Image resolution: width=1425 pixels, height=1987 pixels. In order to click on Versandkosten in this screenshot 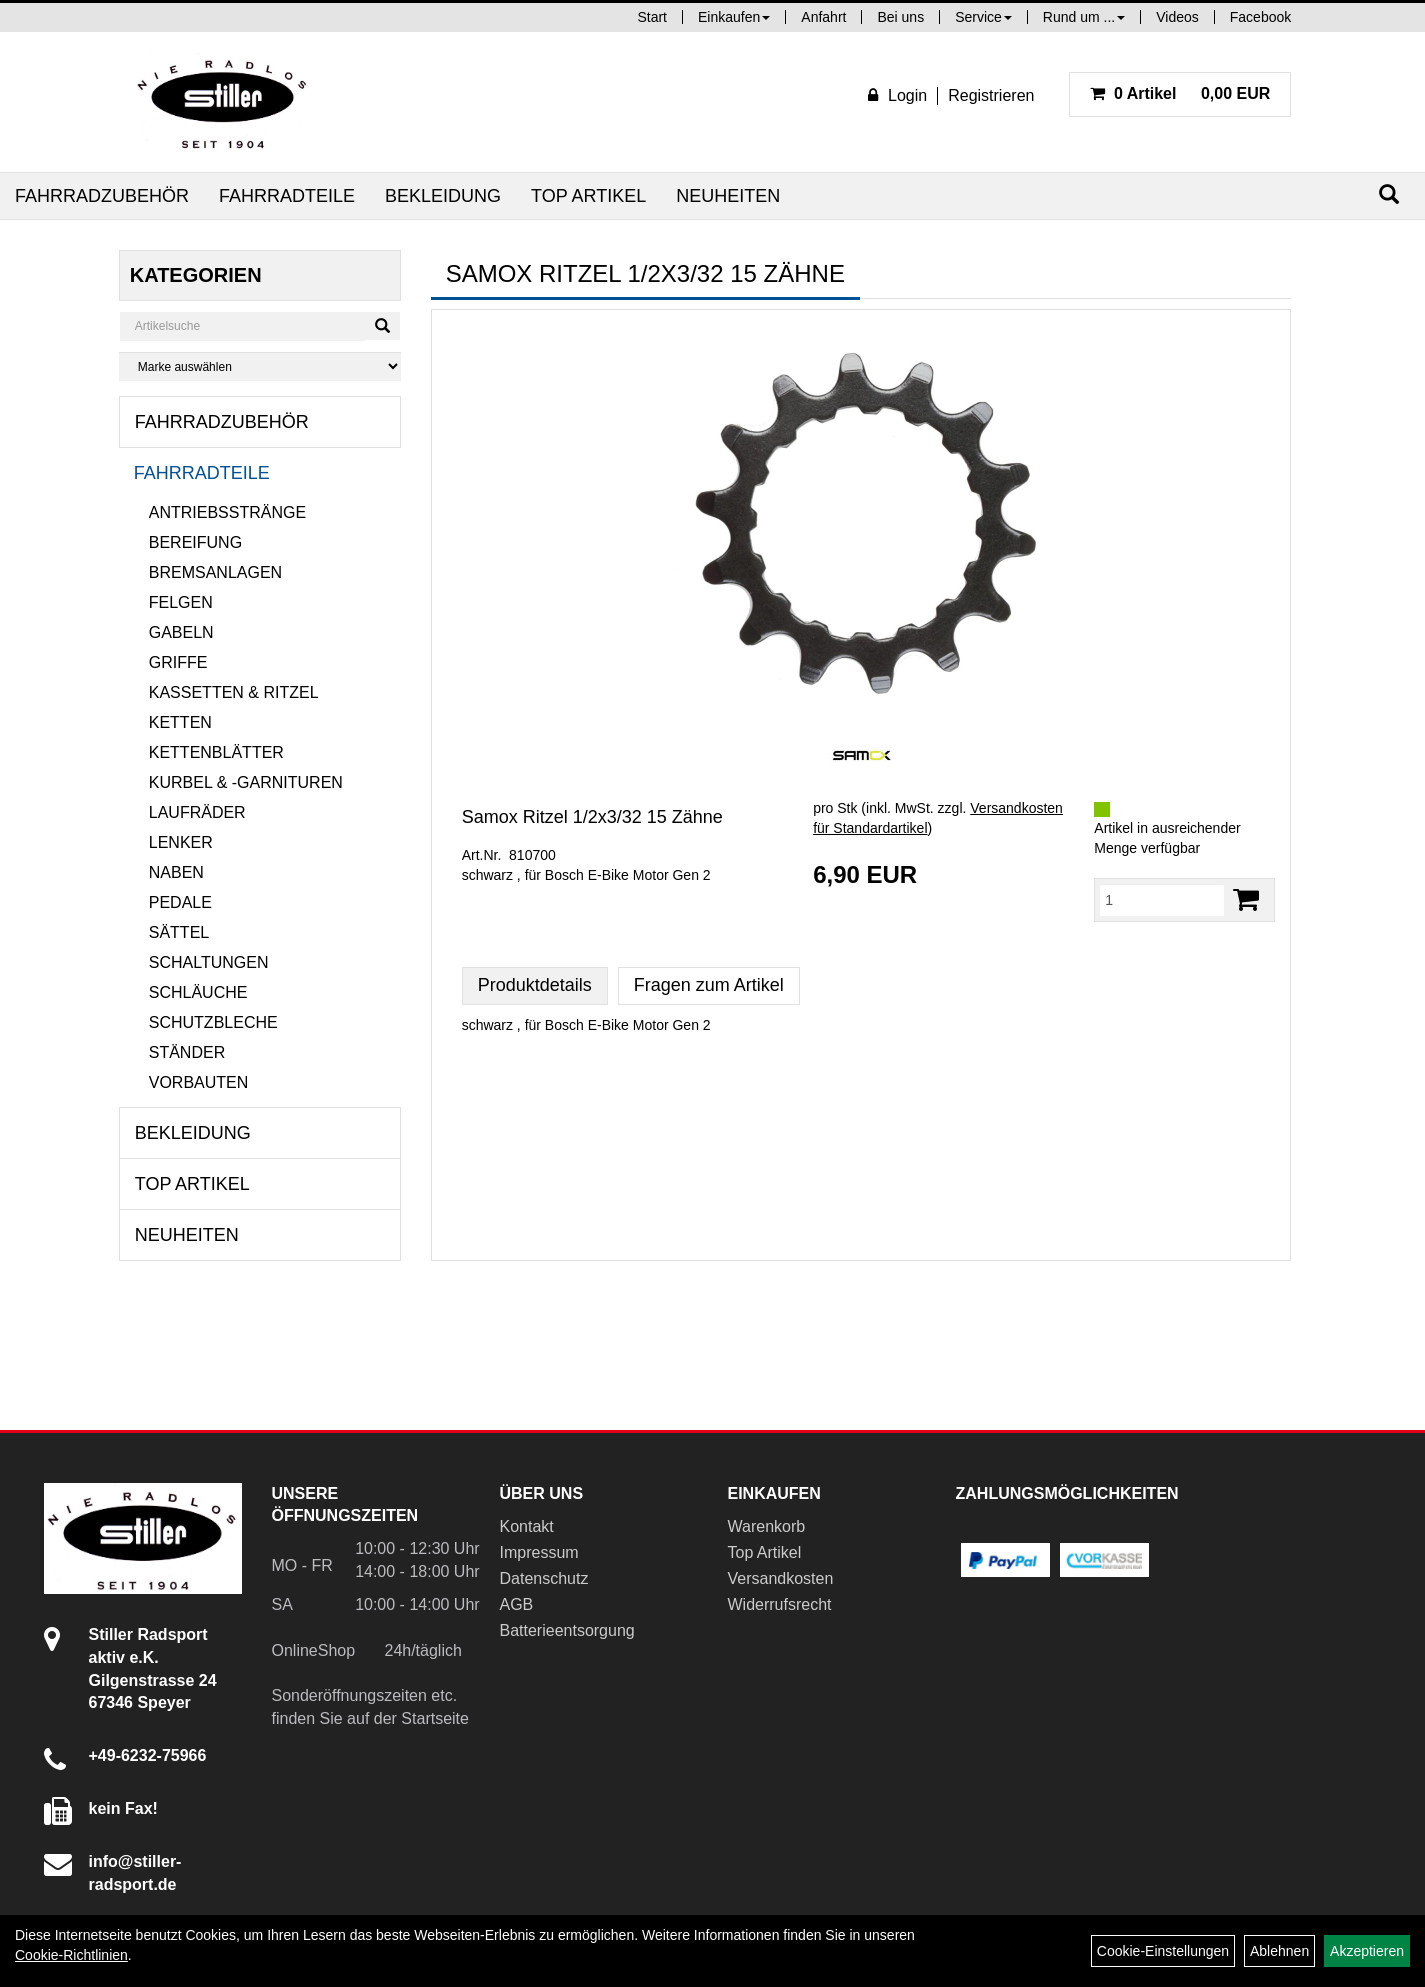, I will do `click(781, 1578)`.